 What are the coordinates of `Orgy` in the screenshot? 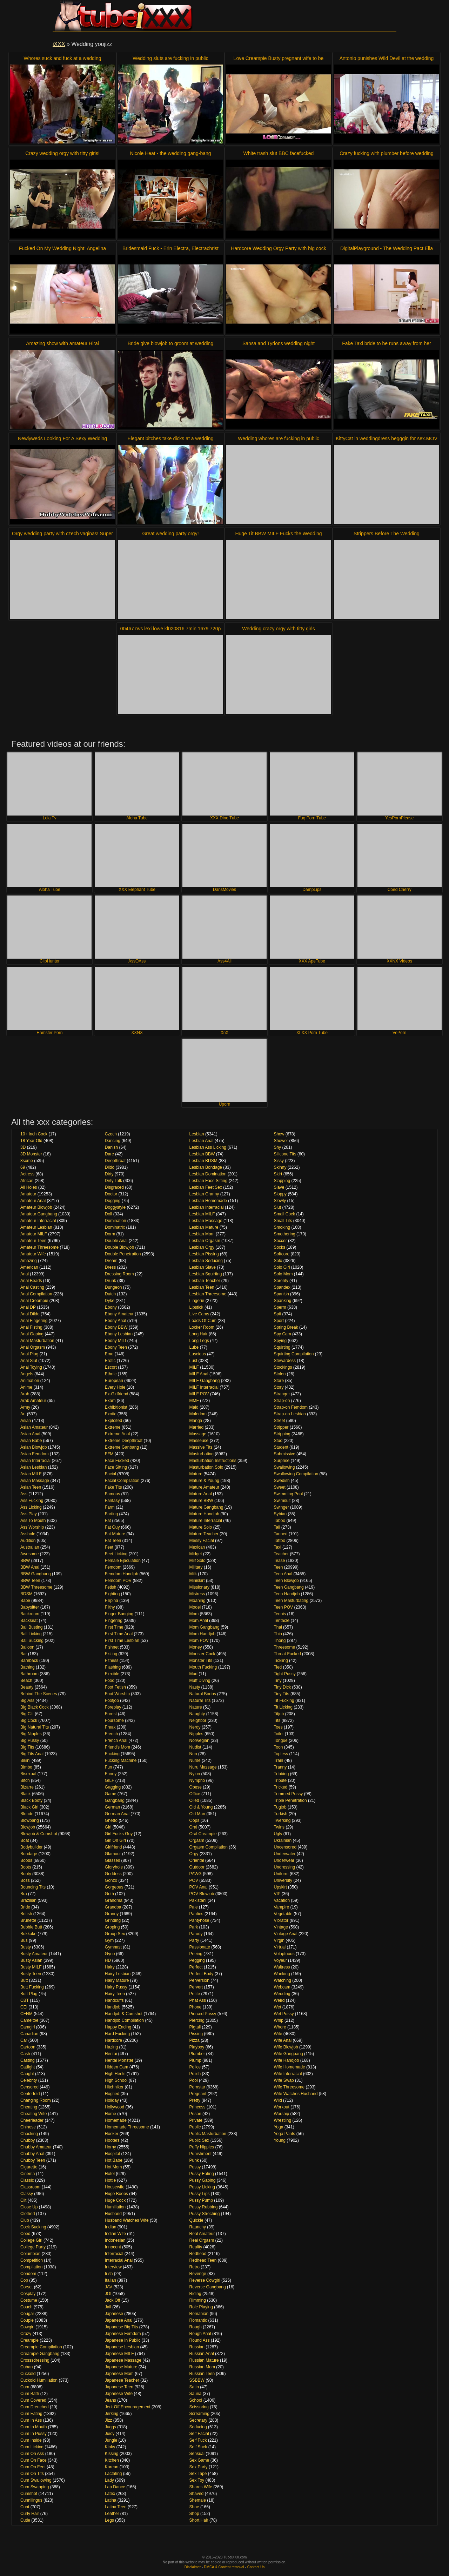 It's located at (194, 1853).